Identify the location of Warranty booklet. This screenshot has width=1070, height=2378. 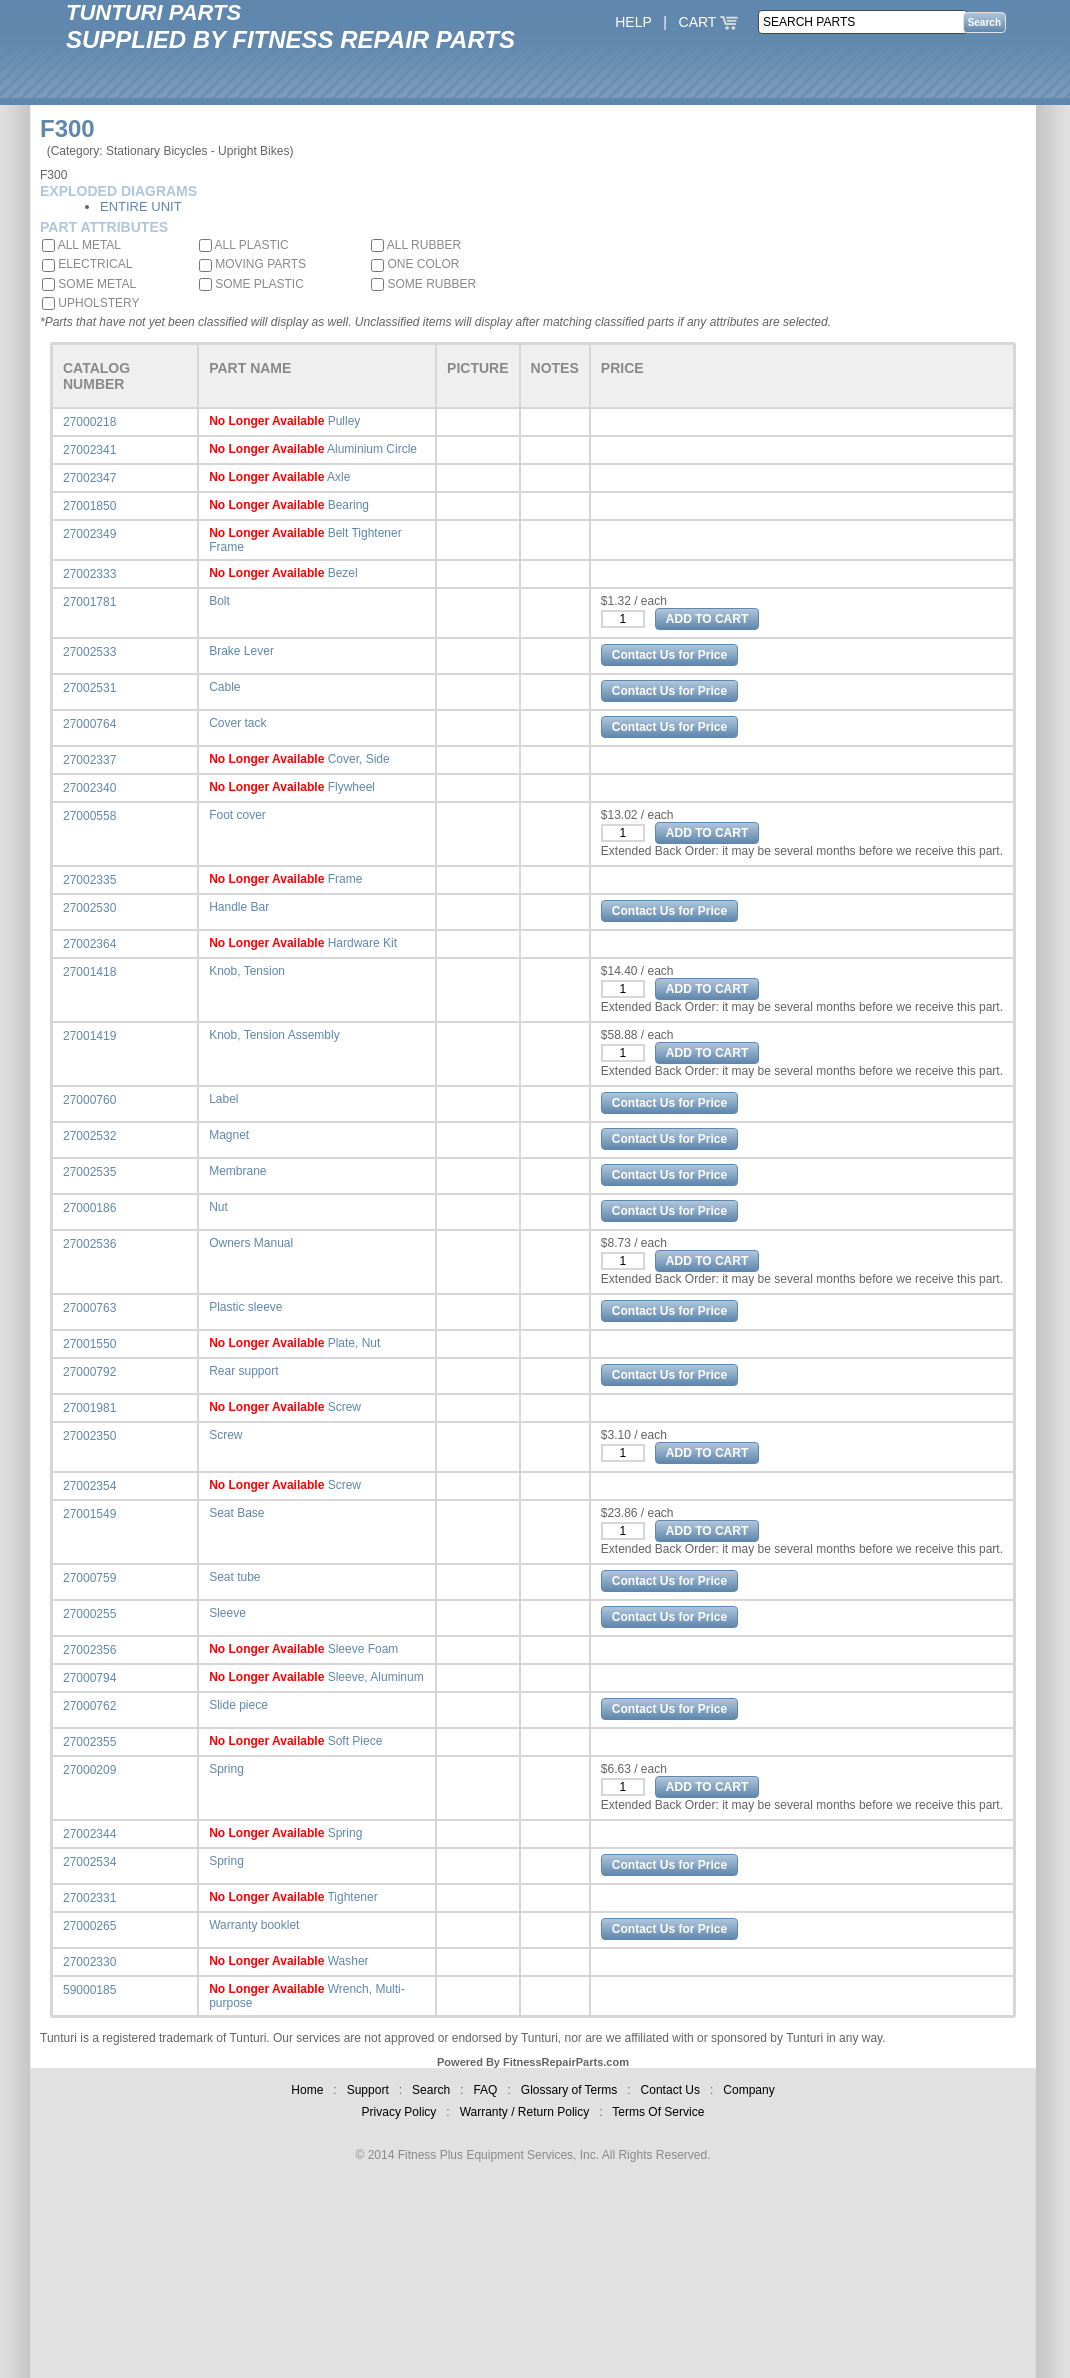
(254, 1925).